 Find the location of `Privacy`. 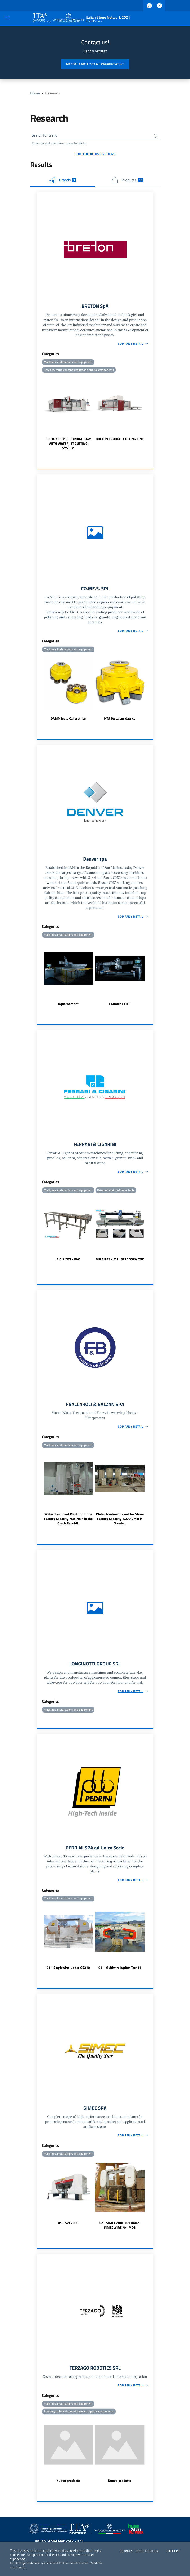

Privacy is located at coordinates (126, 2550).